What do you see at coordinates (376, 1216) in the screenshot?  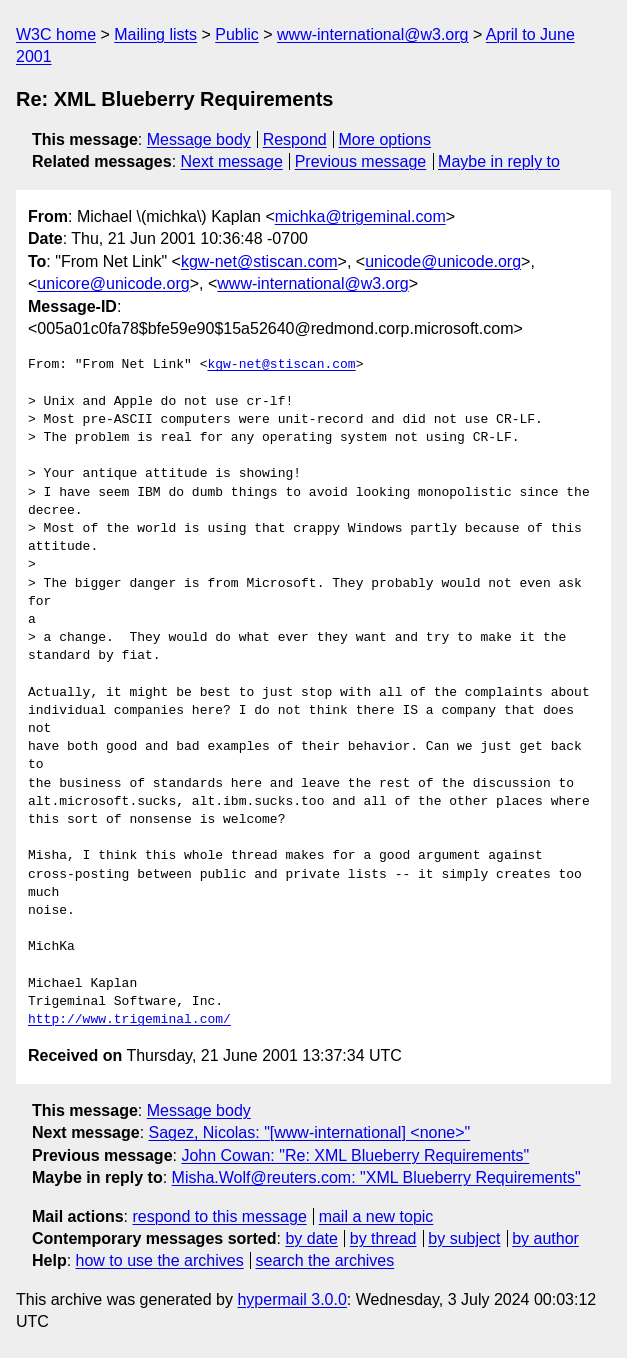 I see `mail a new topic` at bounding box center [376, 1216].